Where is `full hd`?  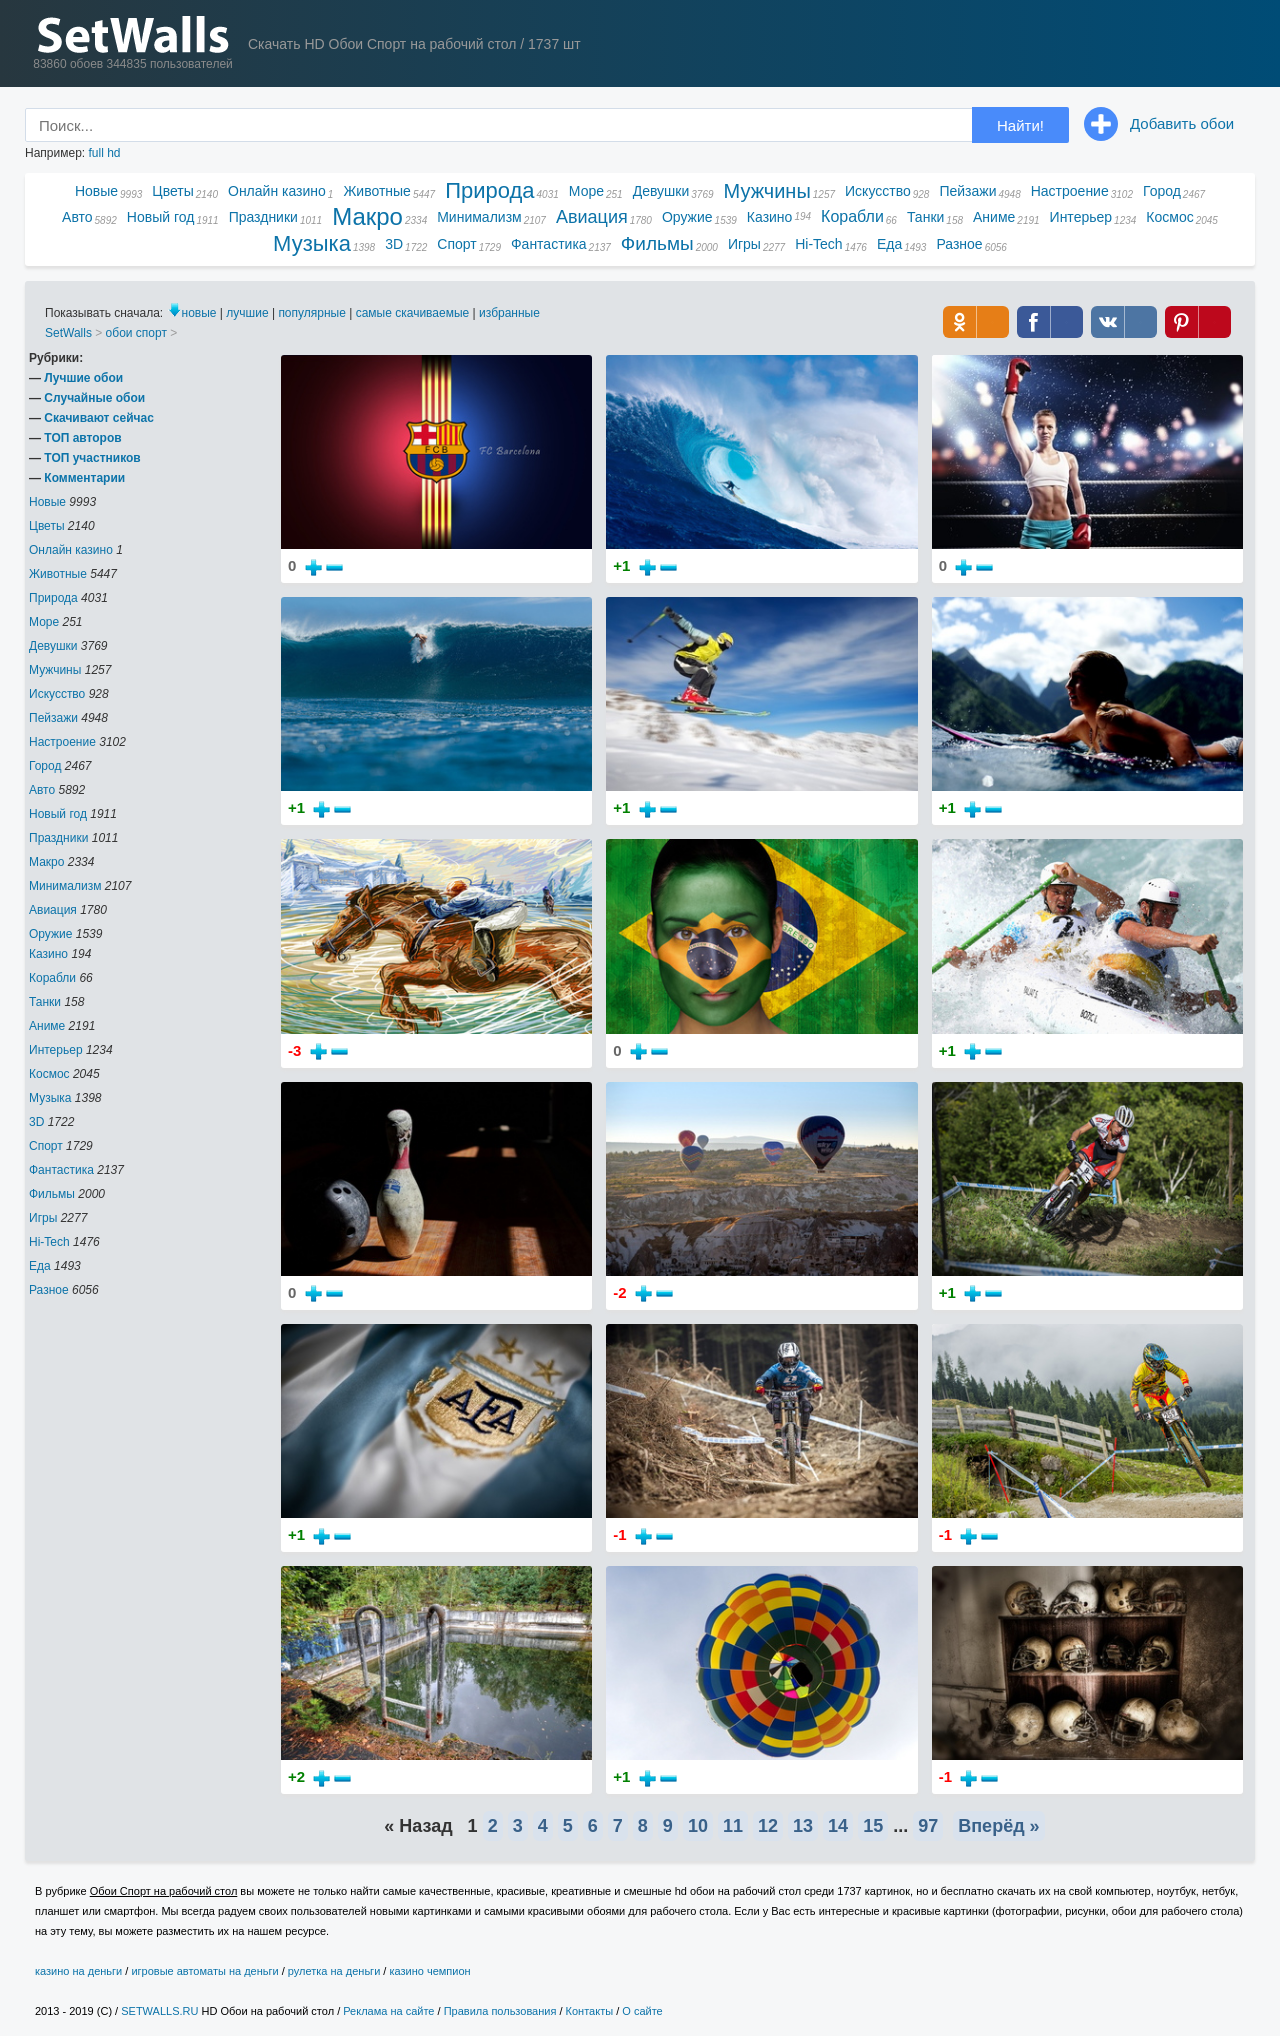
full hd is located at coordinates (104, 153).